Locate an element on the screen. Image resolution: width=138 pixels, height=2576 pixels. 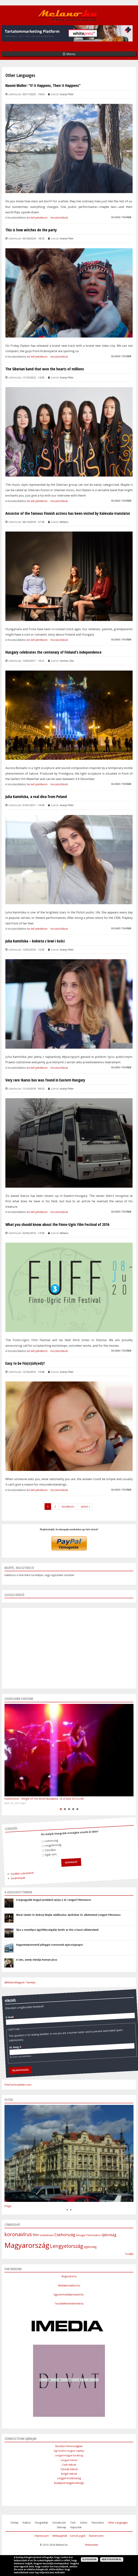
Google kereső is located at coordinates (14, 1595).